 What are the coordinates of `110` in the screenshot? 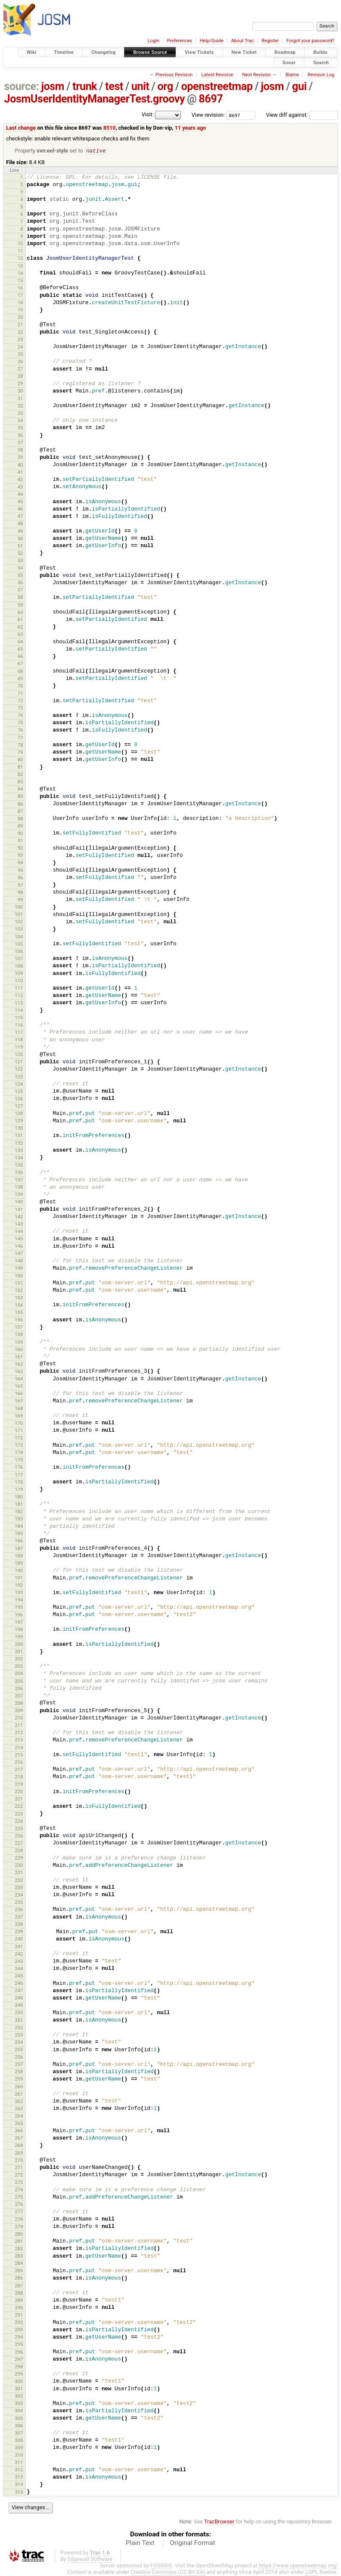 It's located at (19, 981).